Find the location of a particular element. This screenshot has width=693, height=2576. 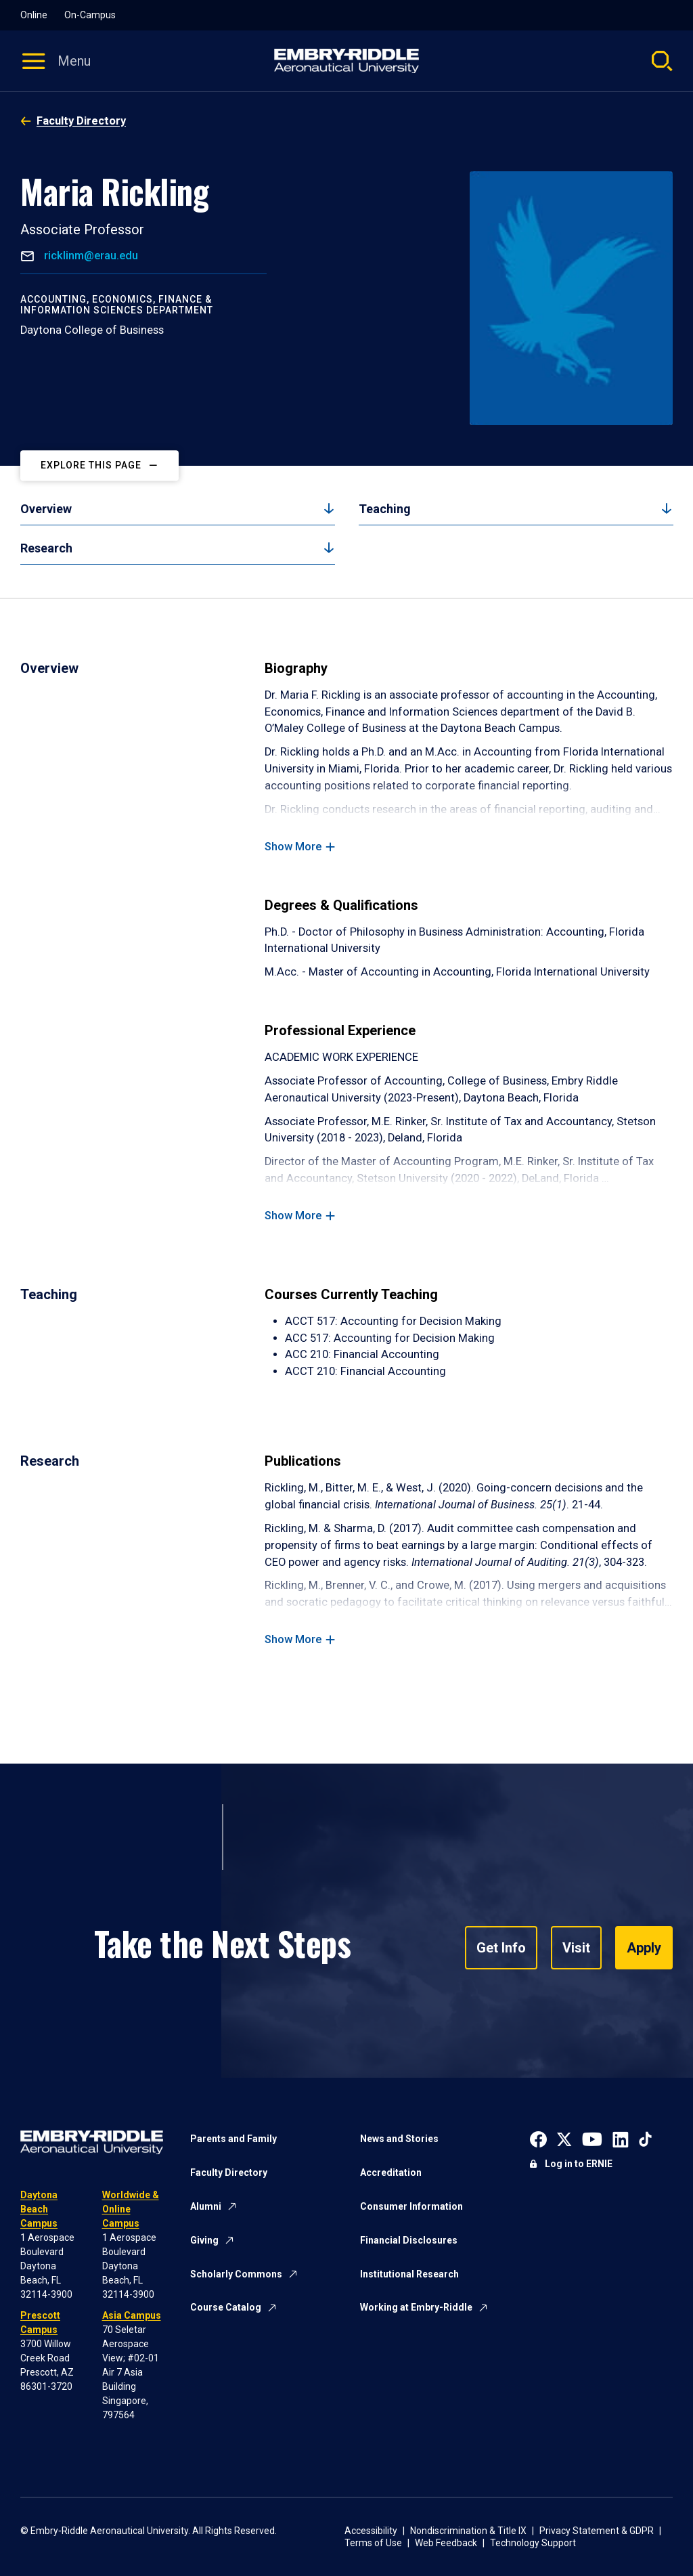

Scholarly Commons is located at coordinates (236, 2274).